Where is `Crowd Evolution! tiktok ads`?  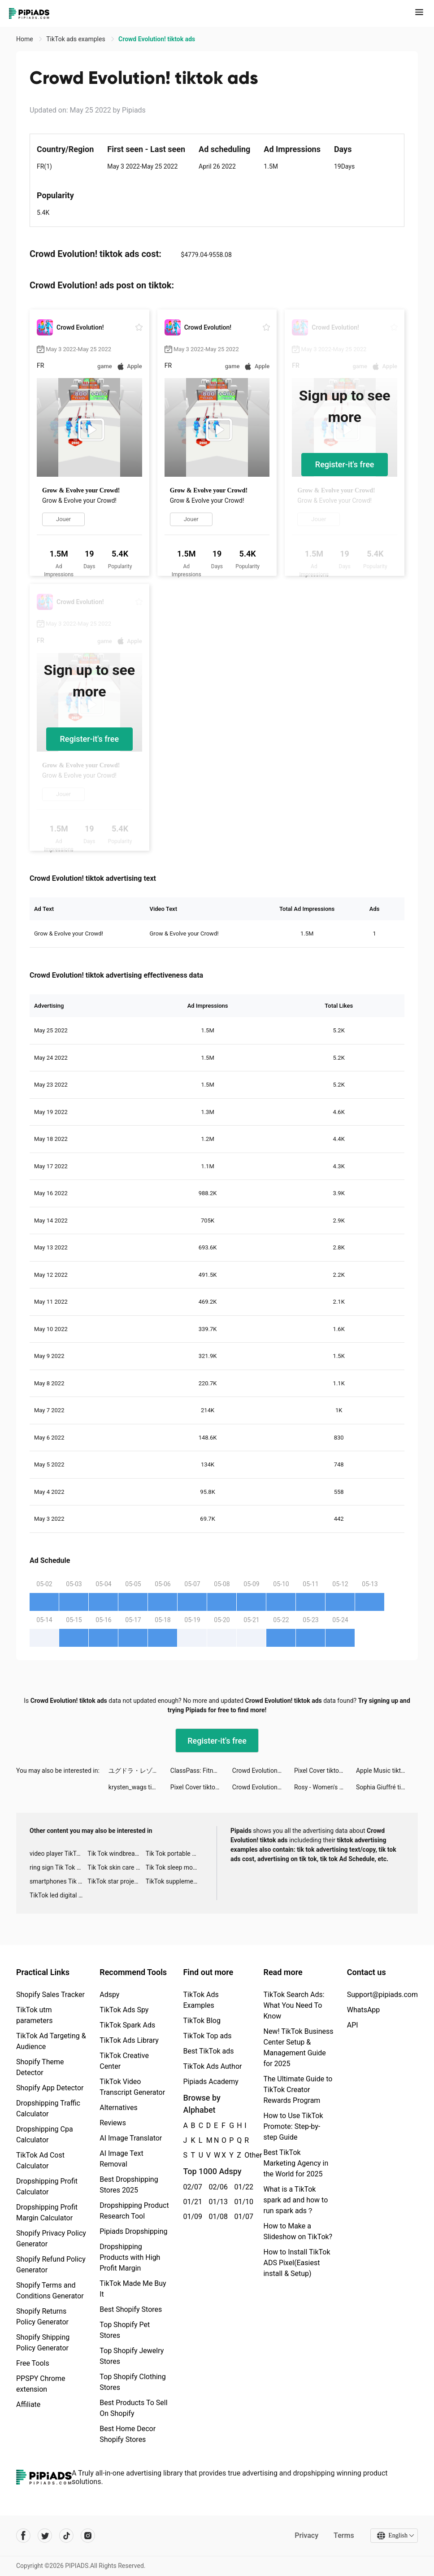 Crowd Evolution! tiktok ads is located at coordinates (263, 1770).